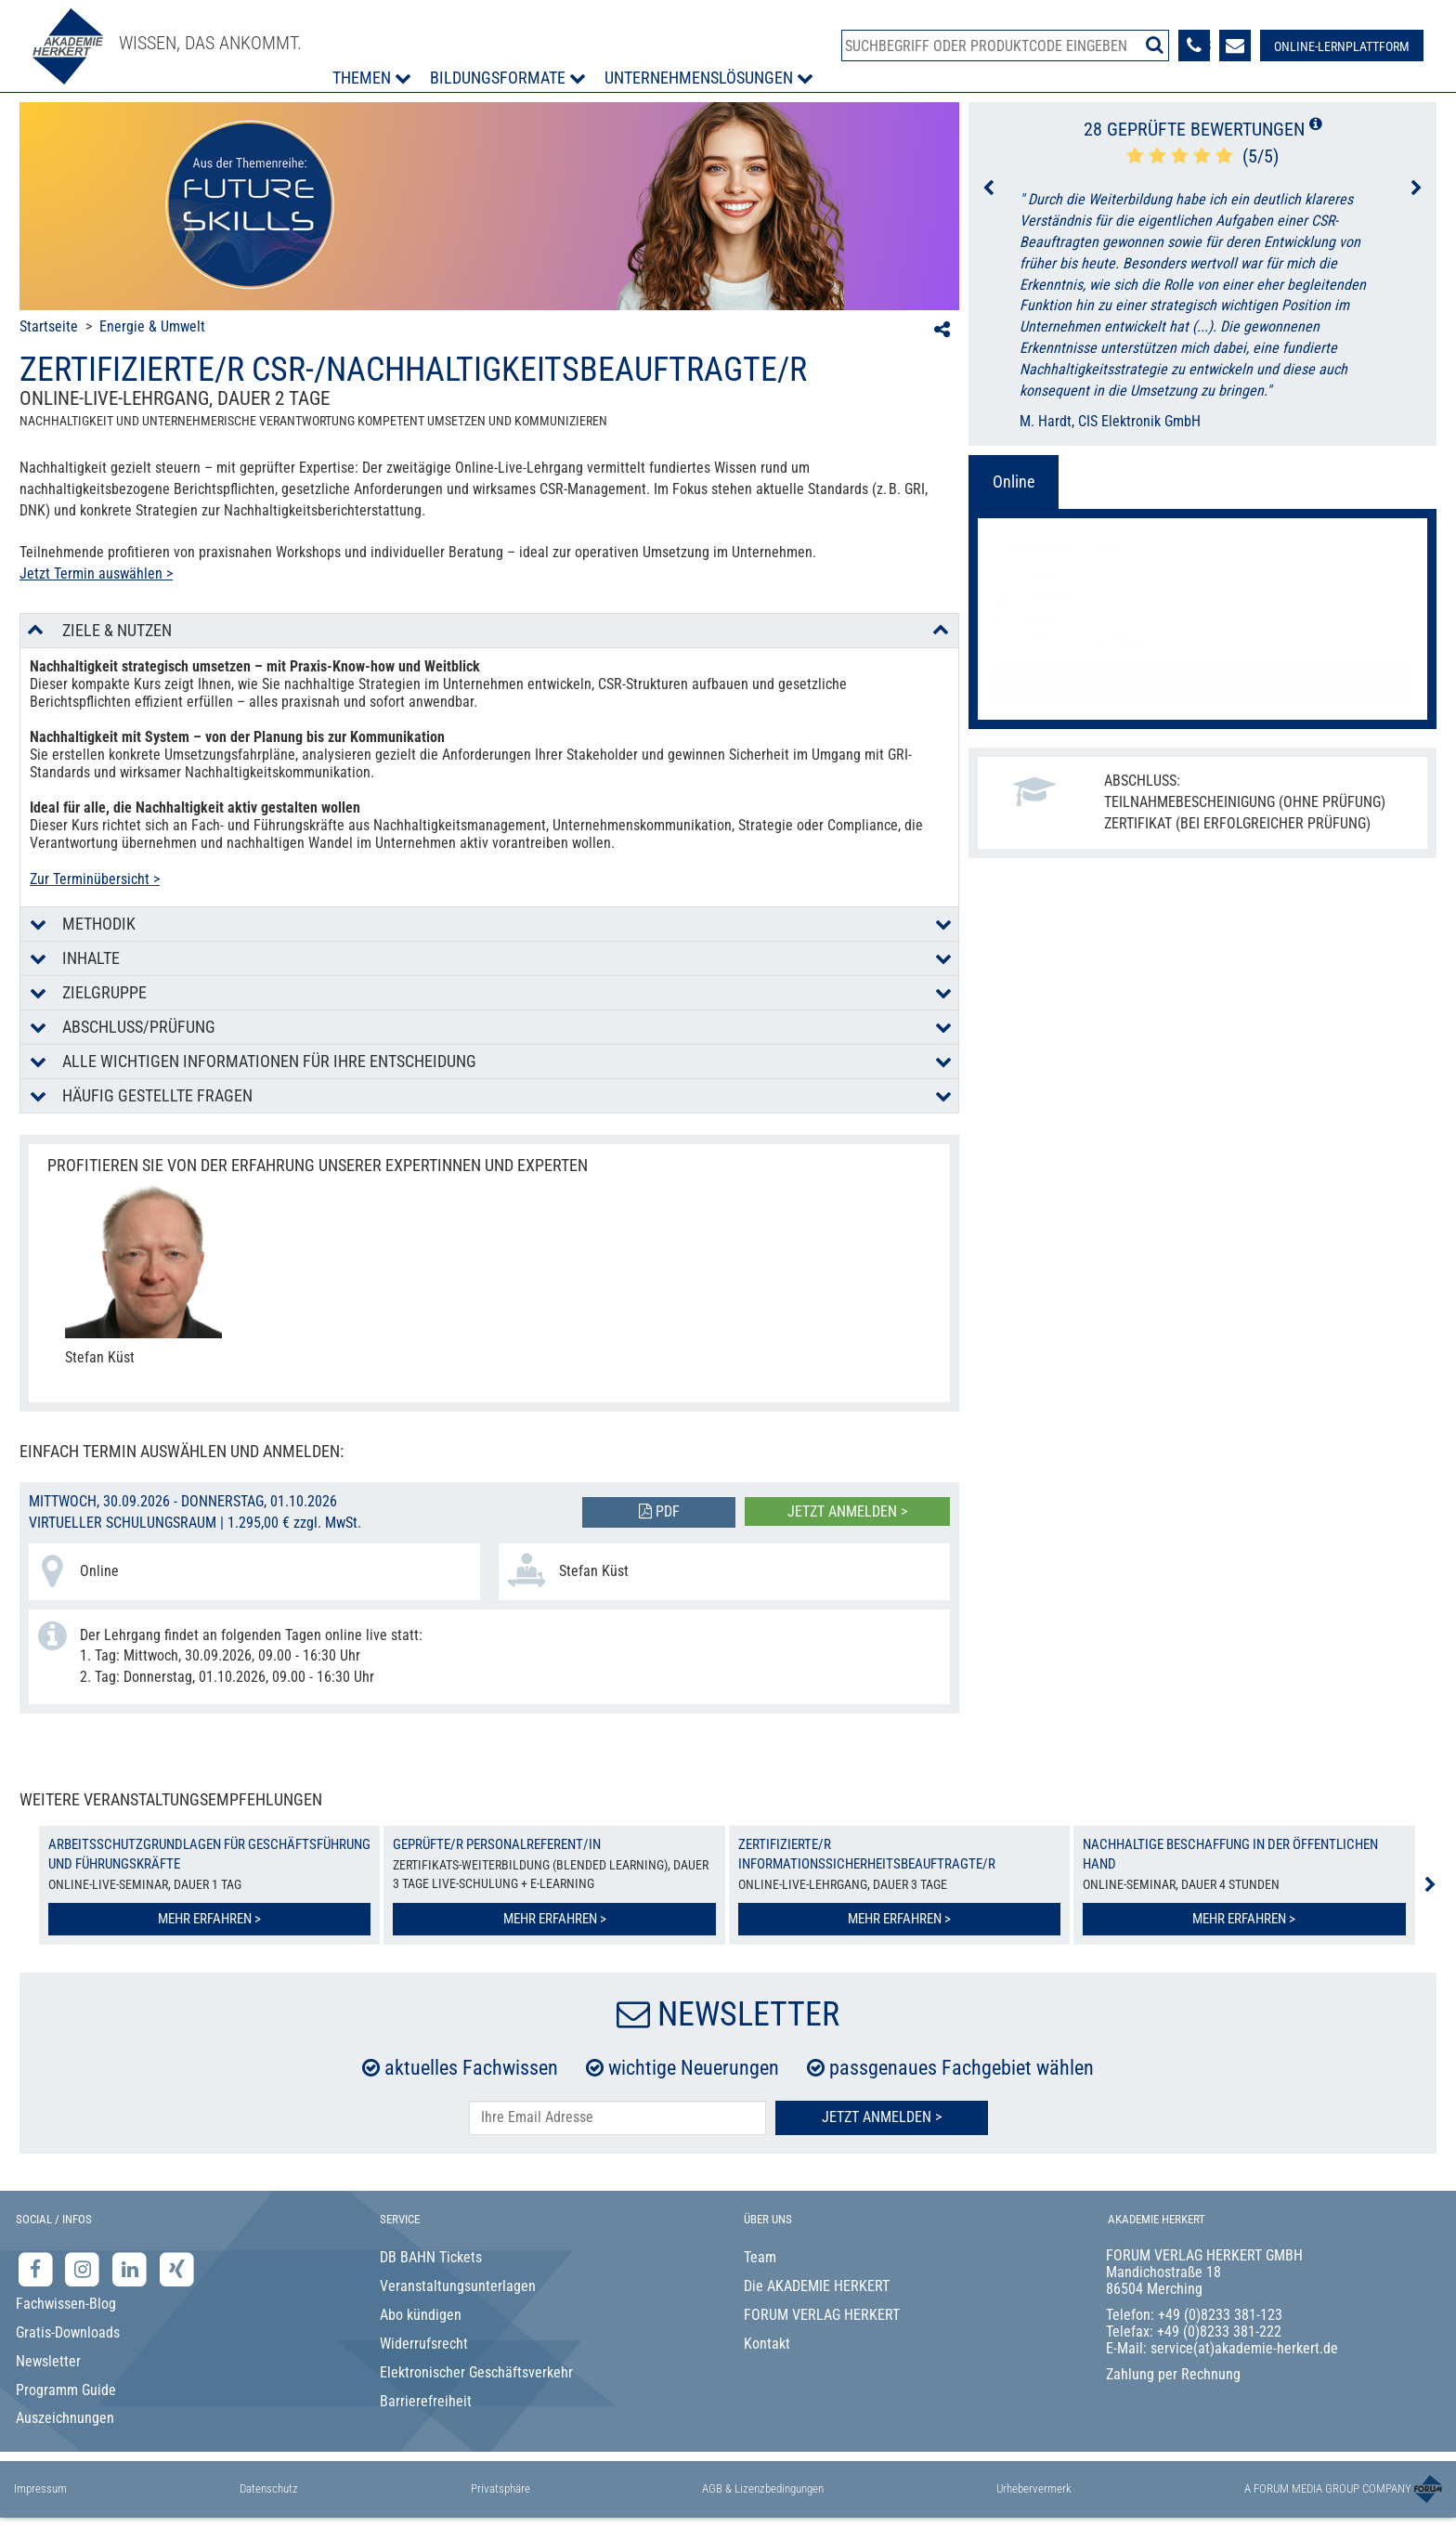  I want to click on Startseite, so click(49, 326).